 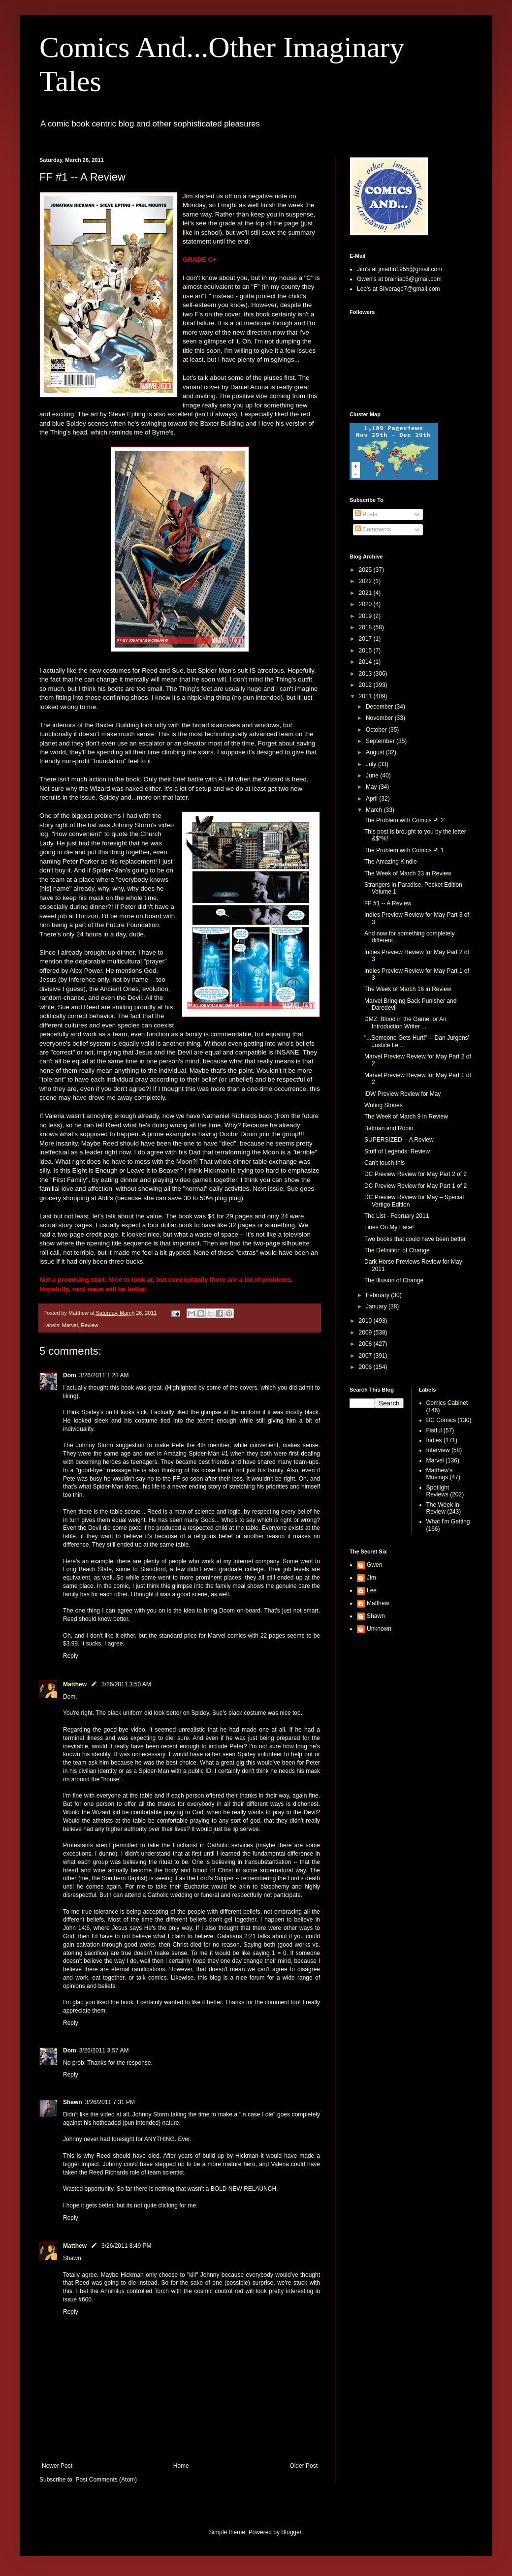 What do you see at coordinates (106, 2479) in the screenshot?
I see `Post Comments (Atom)` at bounding box center [106, 2479].